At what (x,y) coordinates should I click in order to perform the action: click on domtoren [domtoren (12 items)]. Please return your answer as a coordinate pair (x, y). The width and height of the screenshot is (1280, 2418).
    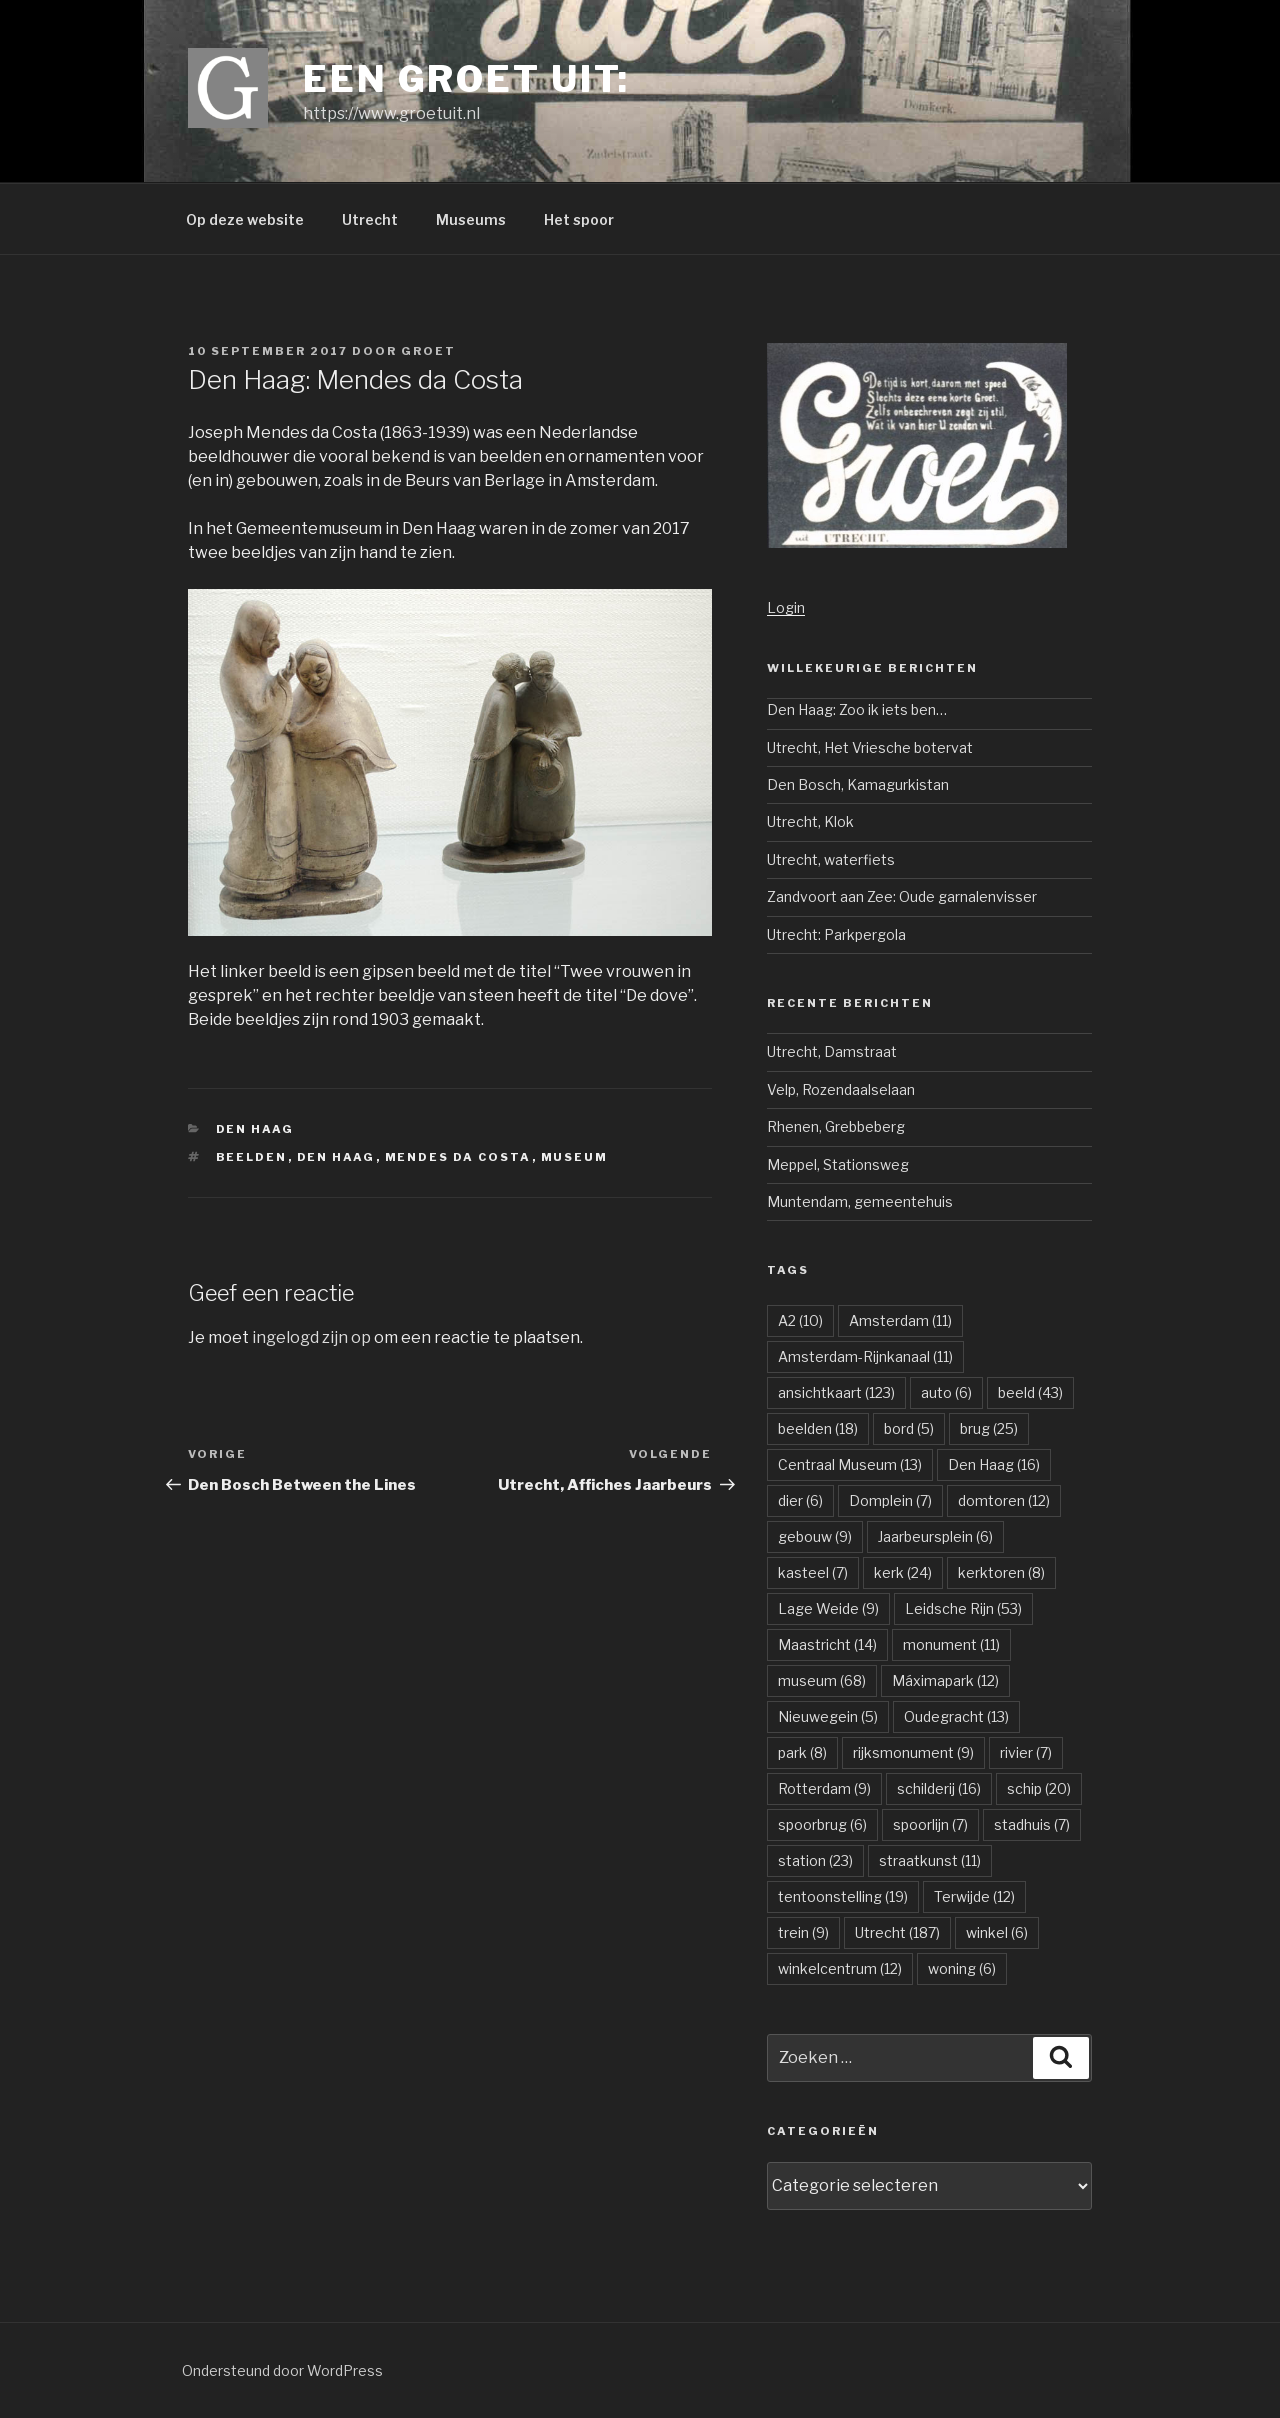
    Looking at the image, I should click on (1004, 1500).